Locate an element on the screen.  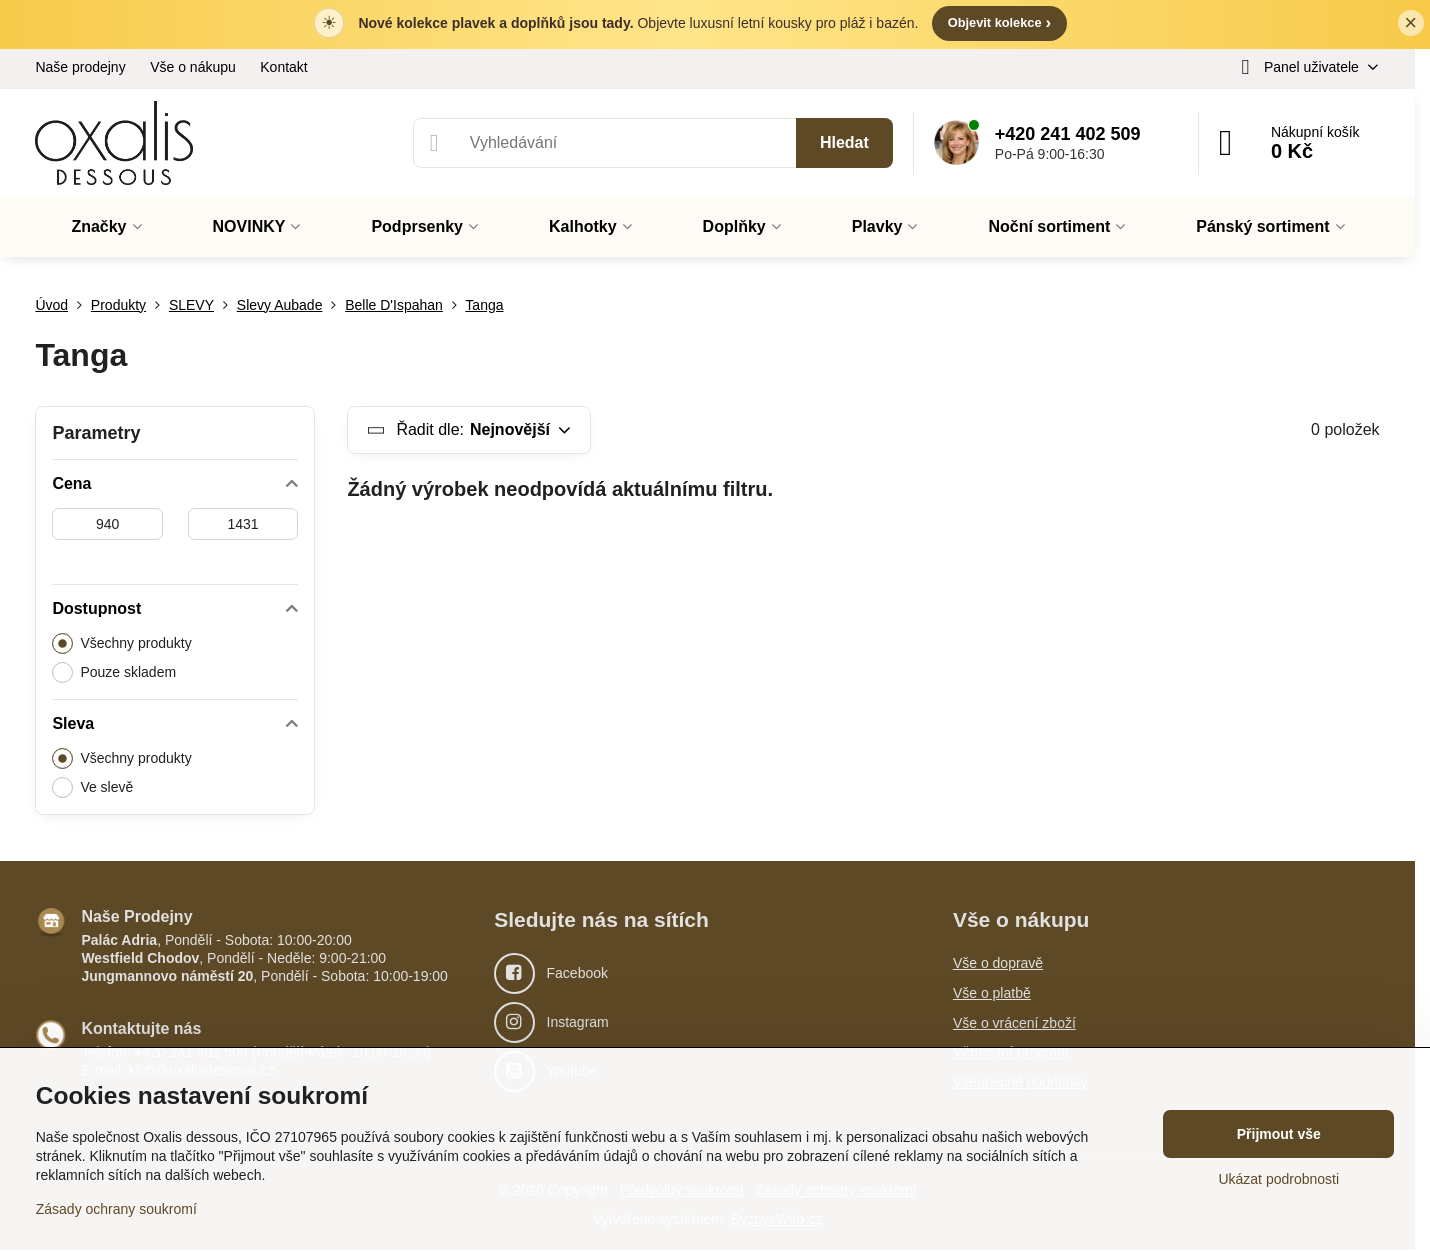
Přijmout vše is located at coordinates (1279, 1134).